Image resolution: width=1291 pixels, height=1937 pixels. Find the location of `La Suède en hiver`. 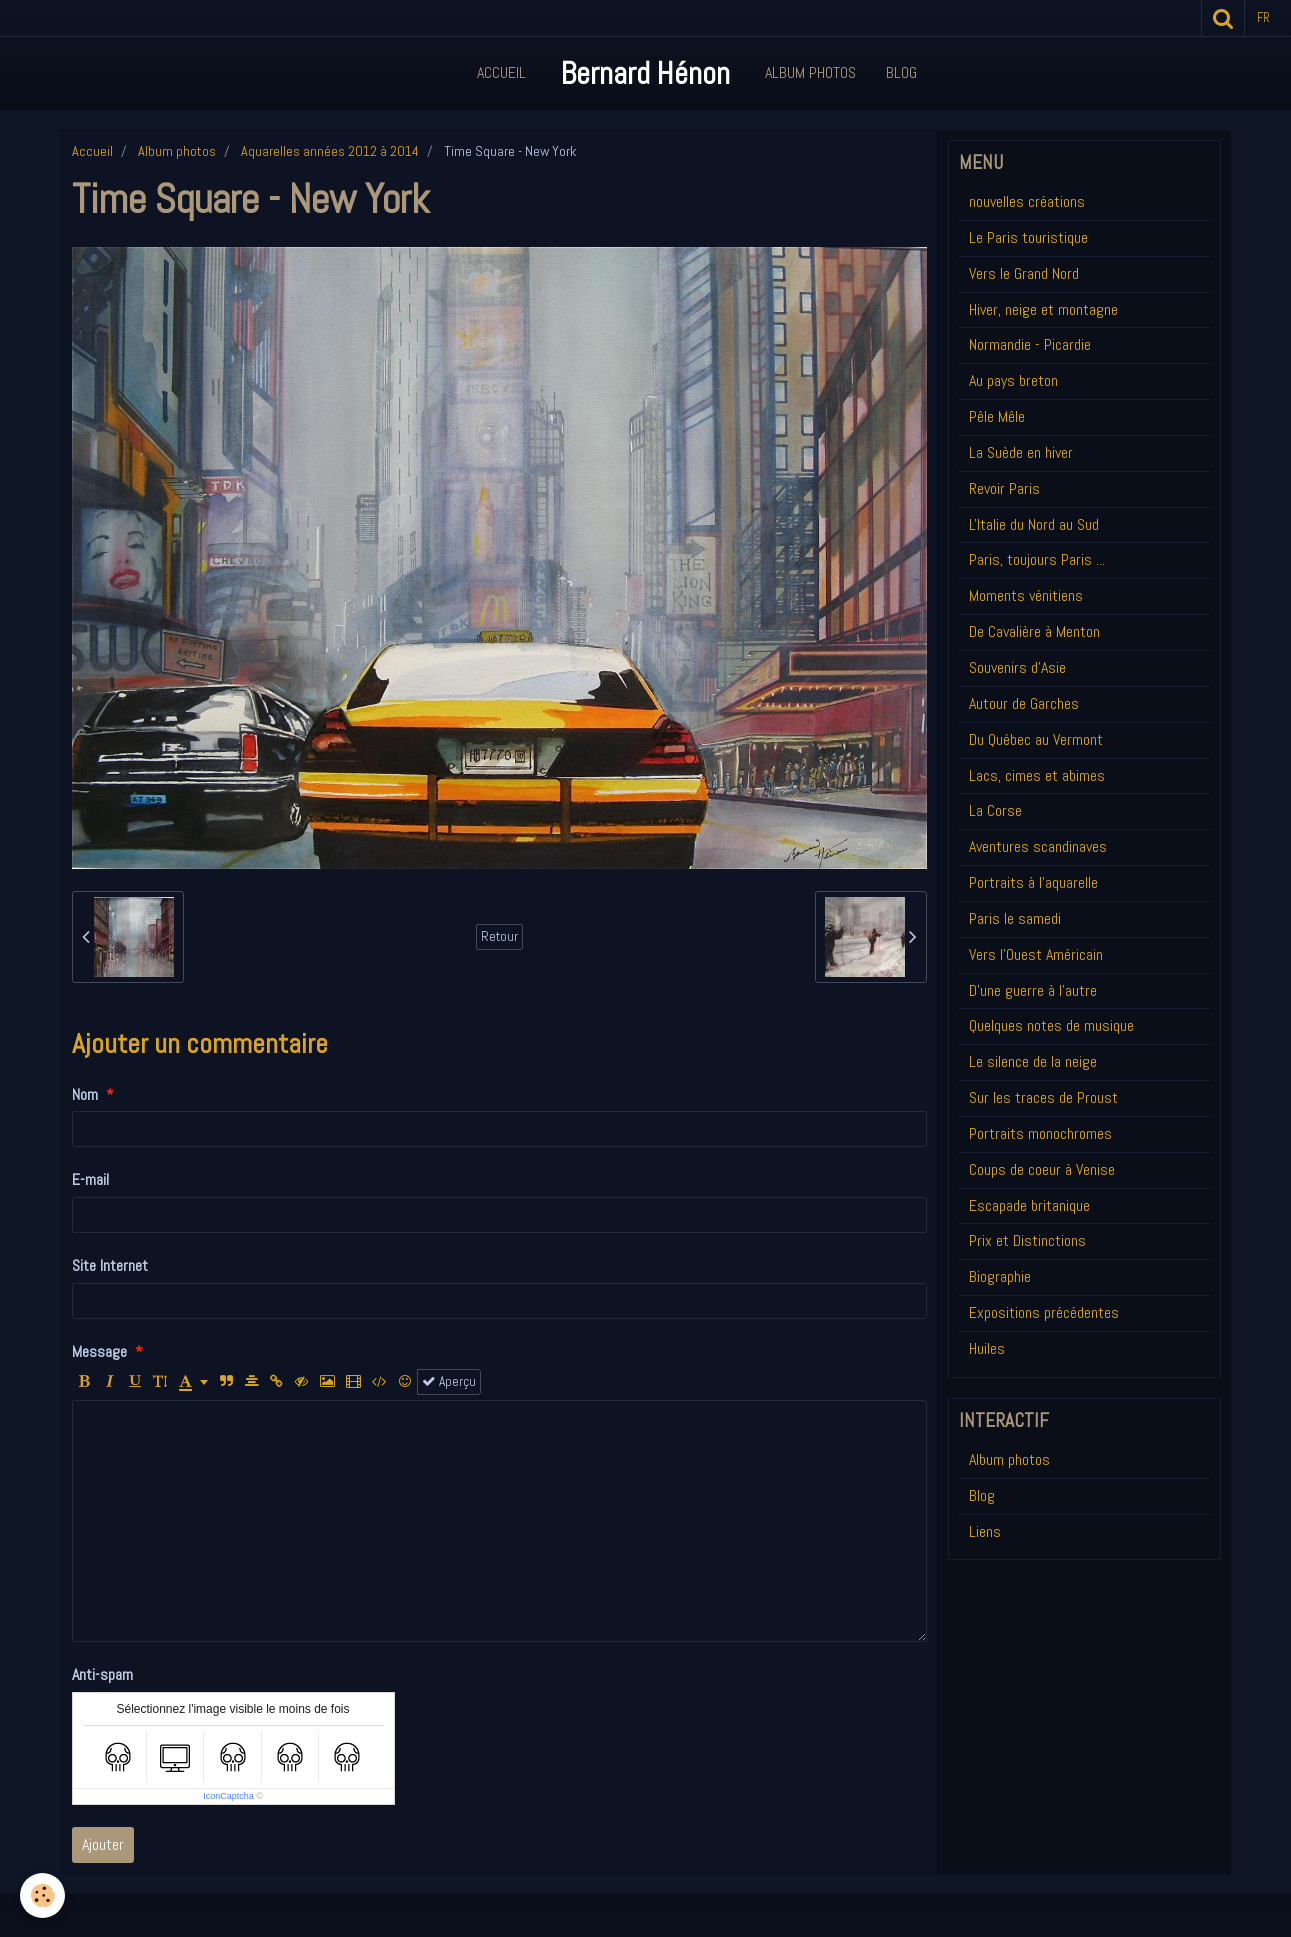

La Suède en hiver is located at coordinates (1021, 452).